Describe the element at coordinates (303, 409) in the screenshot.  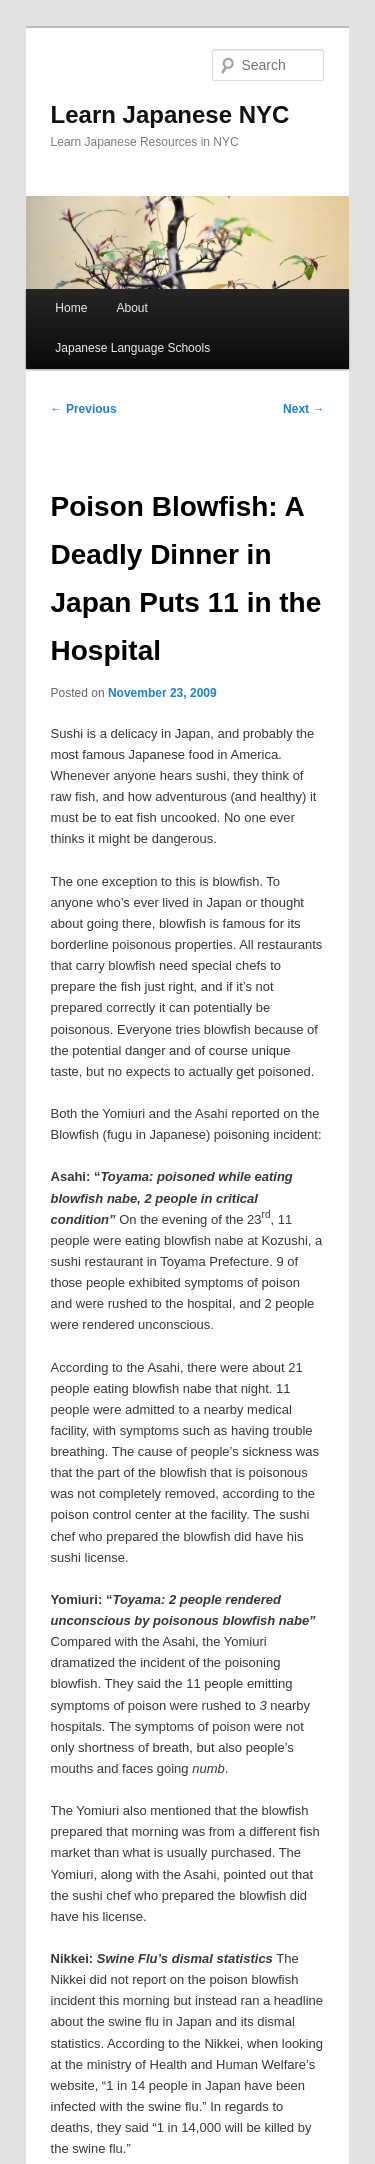
I see `Next` at that location.